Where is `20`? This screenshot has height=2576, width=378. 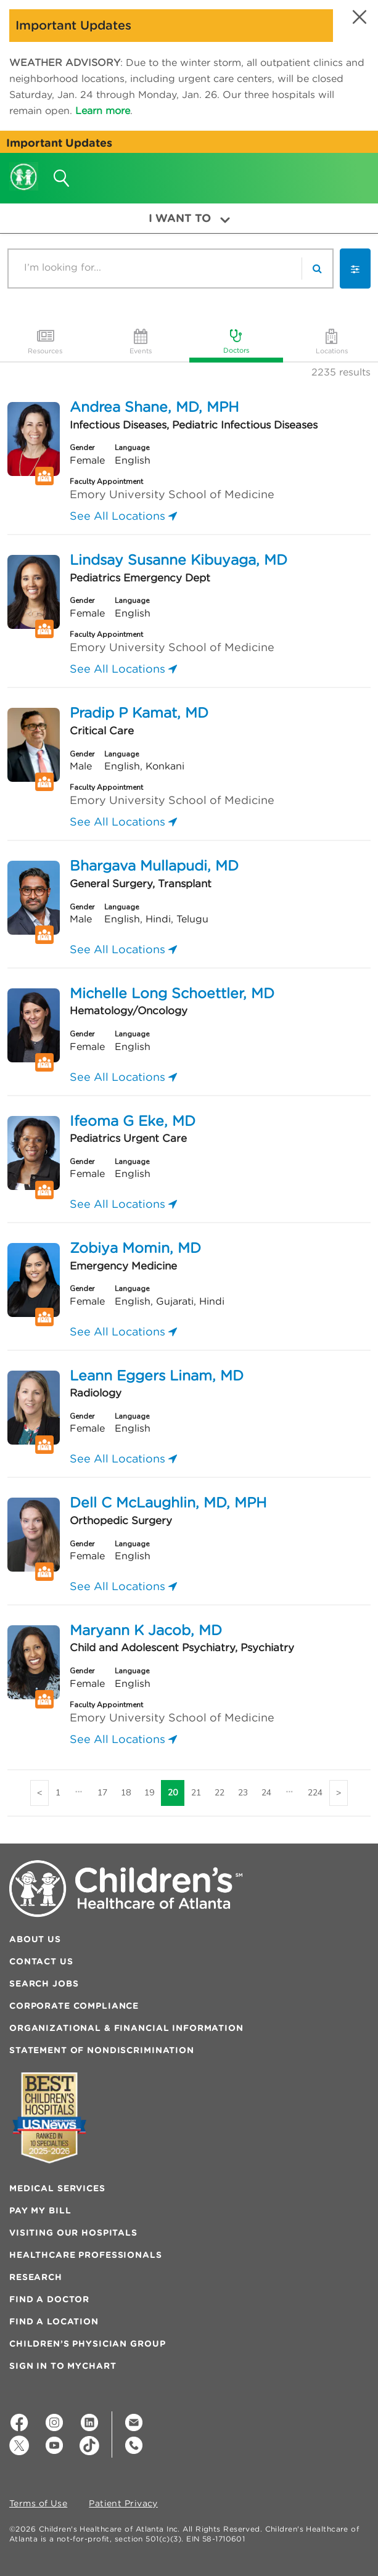 20 is located at coordinates (173, 1793).